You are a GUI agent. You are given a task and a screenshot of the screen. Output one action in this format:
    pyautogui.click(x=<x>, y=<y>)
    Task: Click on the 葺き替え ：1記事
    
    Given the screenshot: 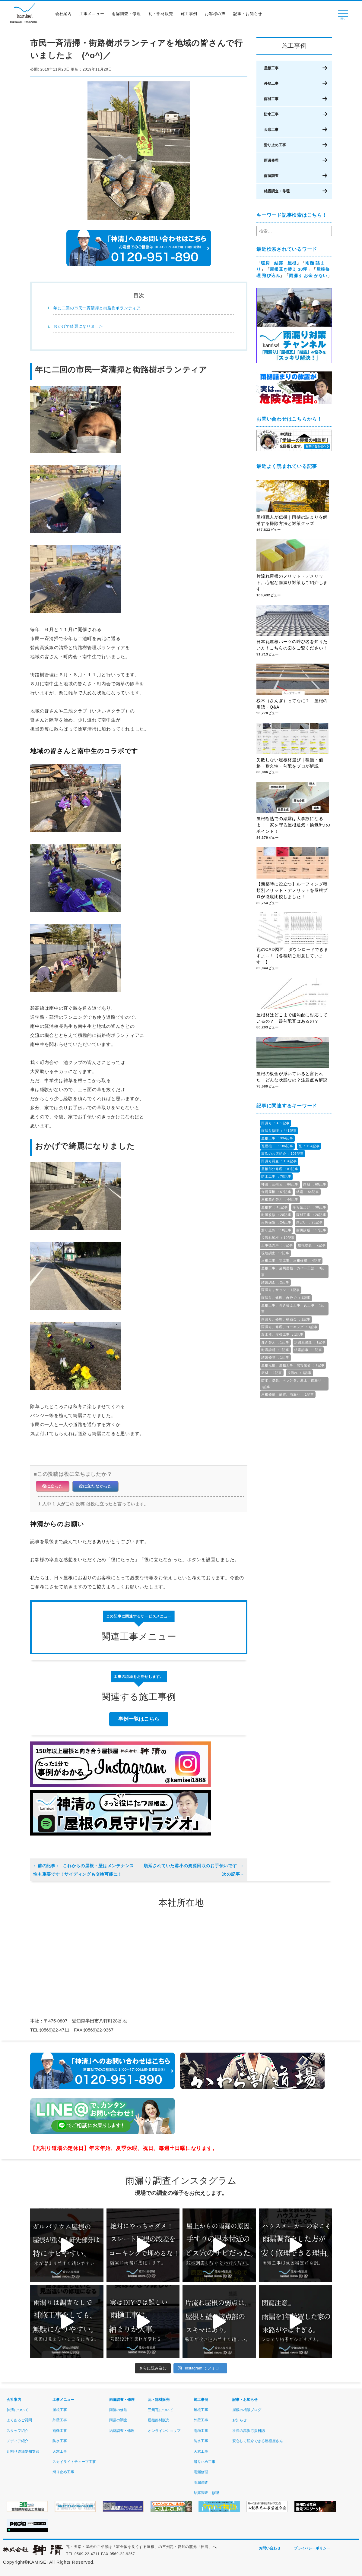 What is the action you would take?
    pyautogui.click(x=275, y=1342)
    